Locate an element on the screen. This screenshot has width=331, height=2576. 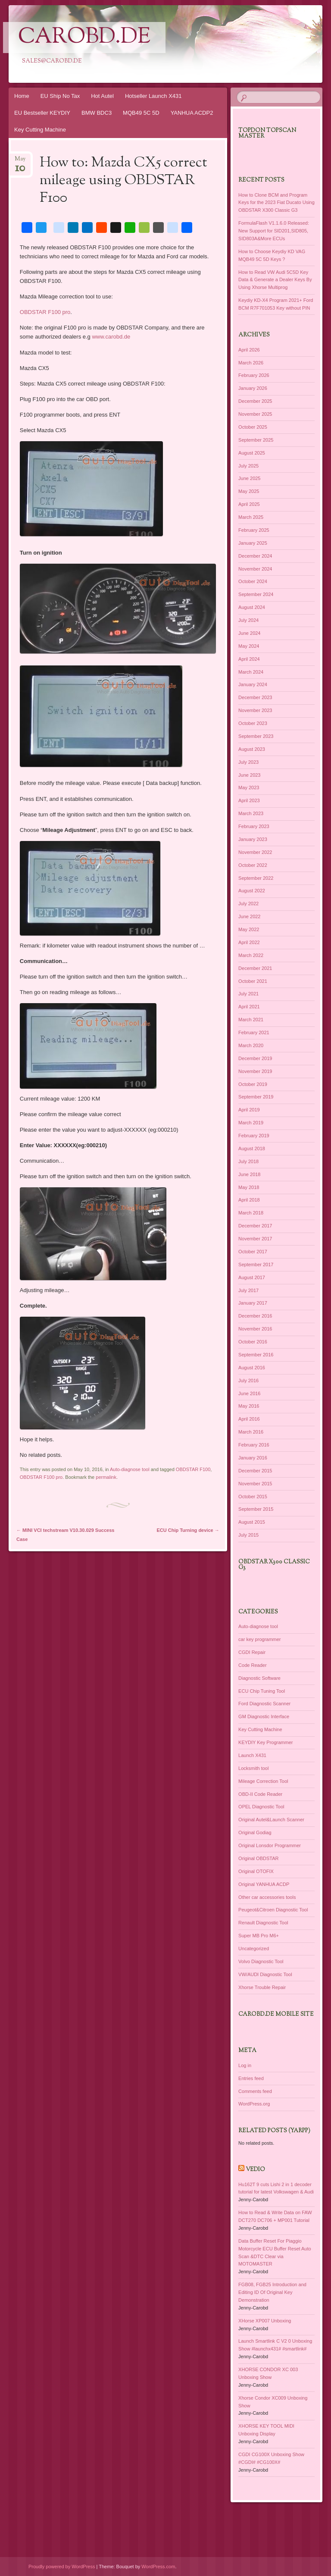
October 2019 is located at coordinates (252, 1084).